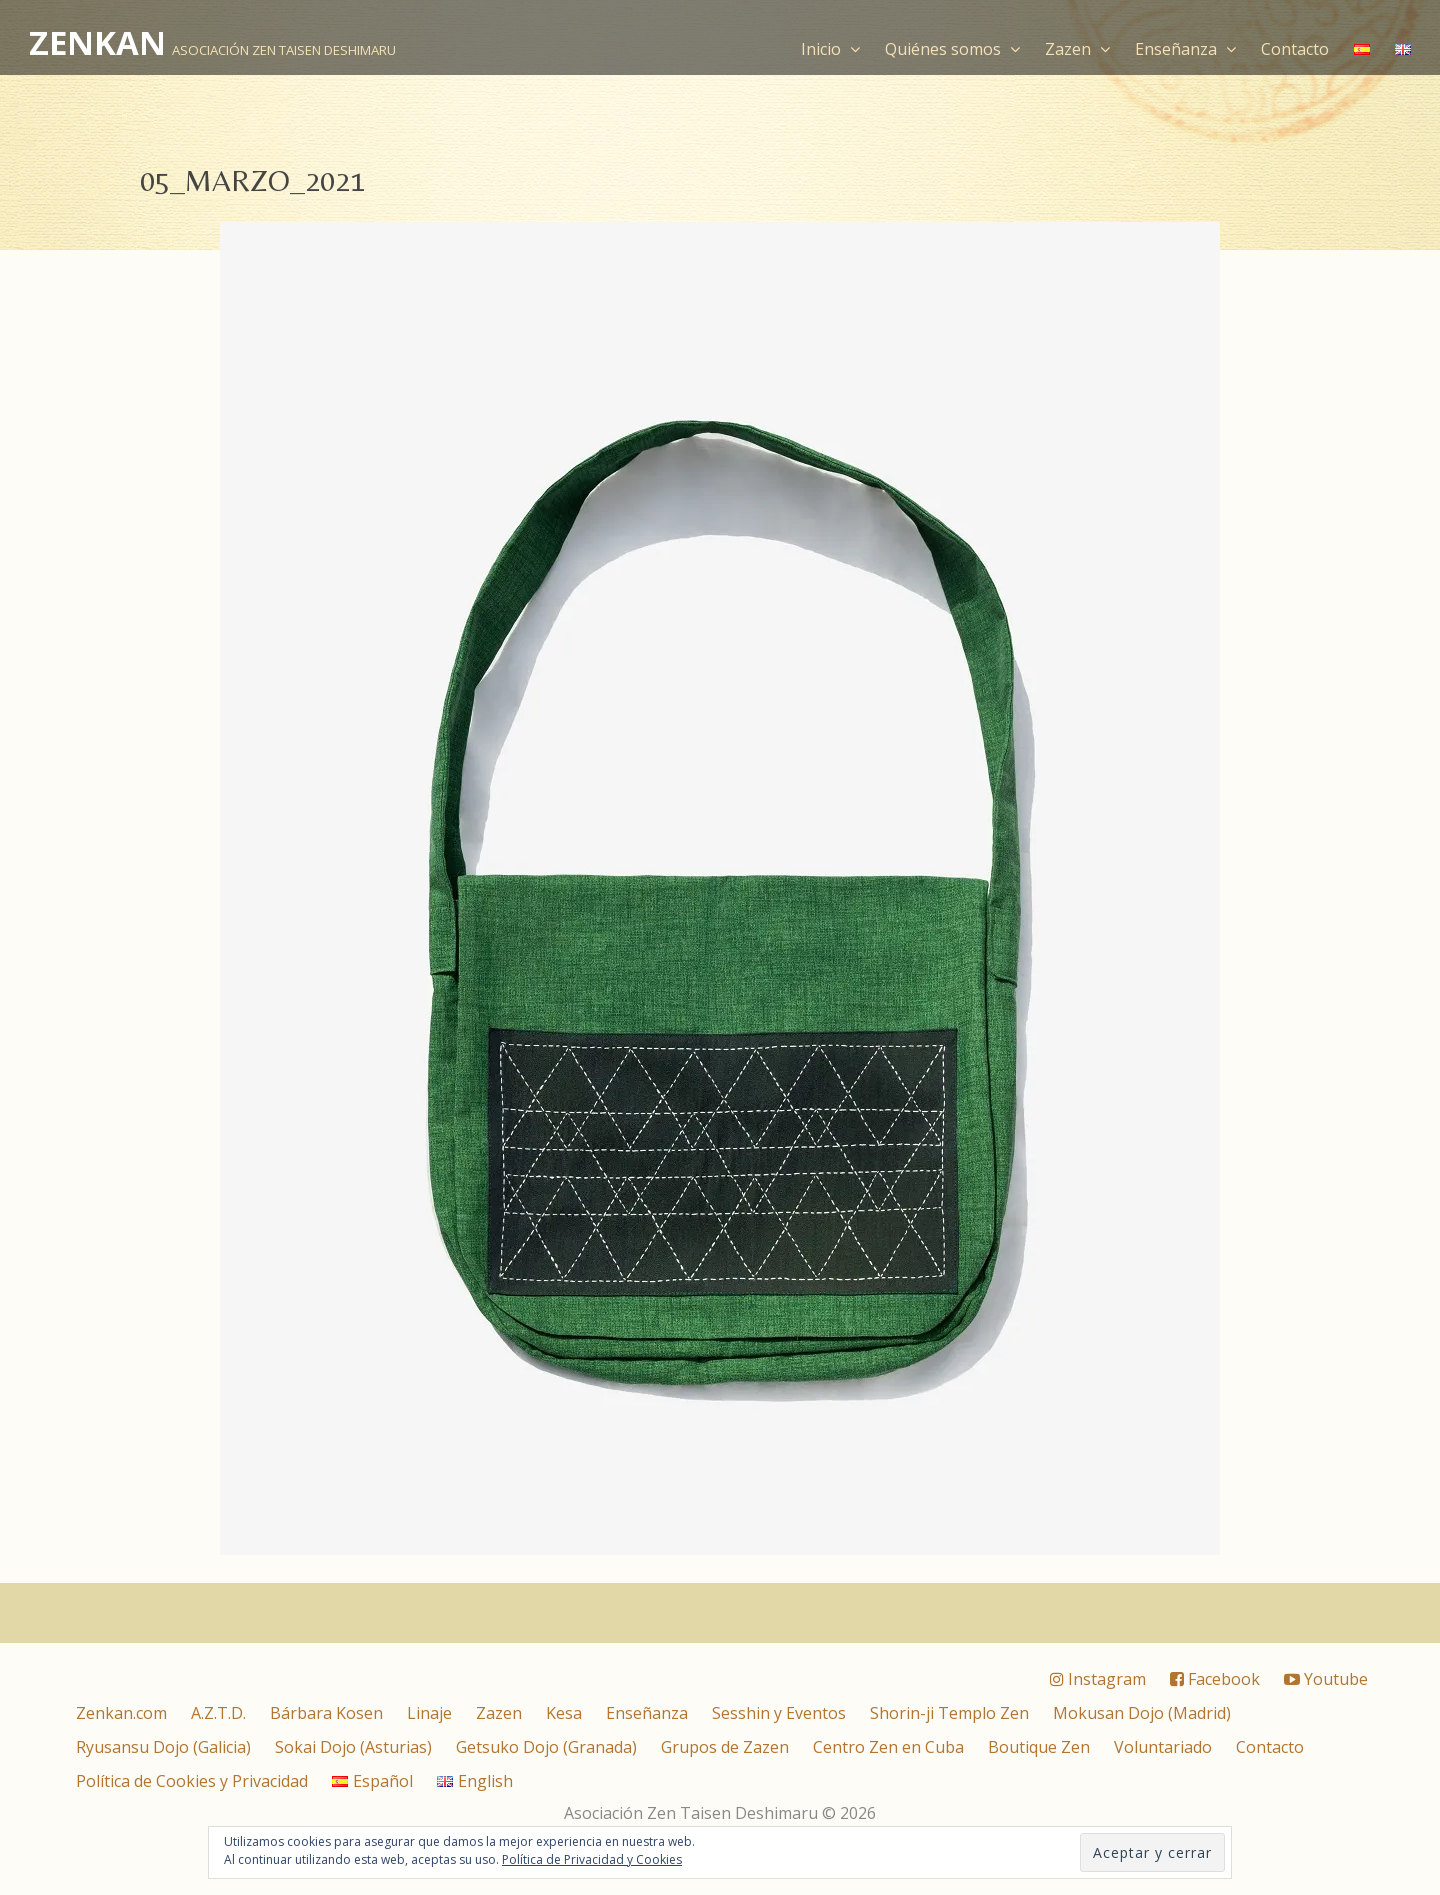 The height and width of the screenshot is (1895, 1440). Describe the element at coordinates (1098, 1679) in the screenshot. I see `Instagram` at that location.